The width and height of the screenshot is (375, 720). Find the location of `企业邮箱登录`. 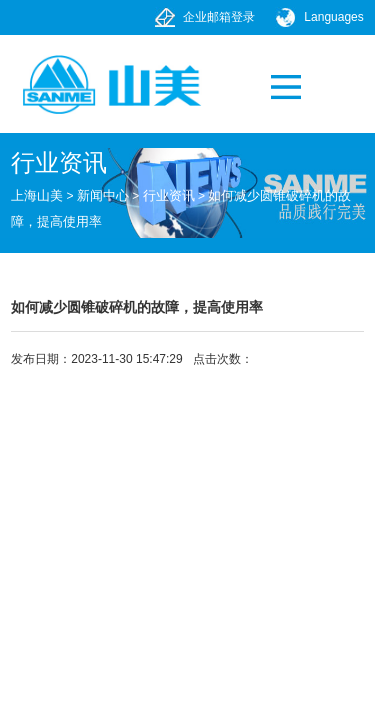

企业邮箱登录 is located at coordinates (219, 17).